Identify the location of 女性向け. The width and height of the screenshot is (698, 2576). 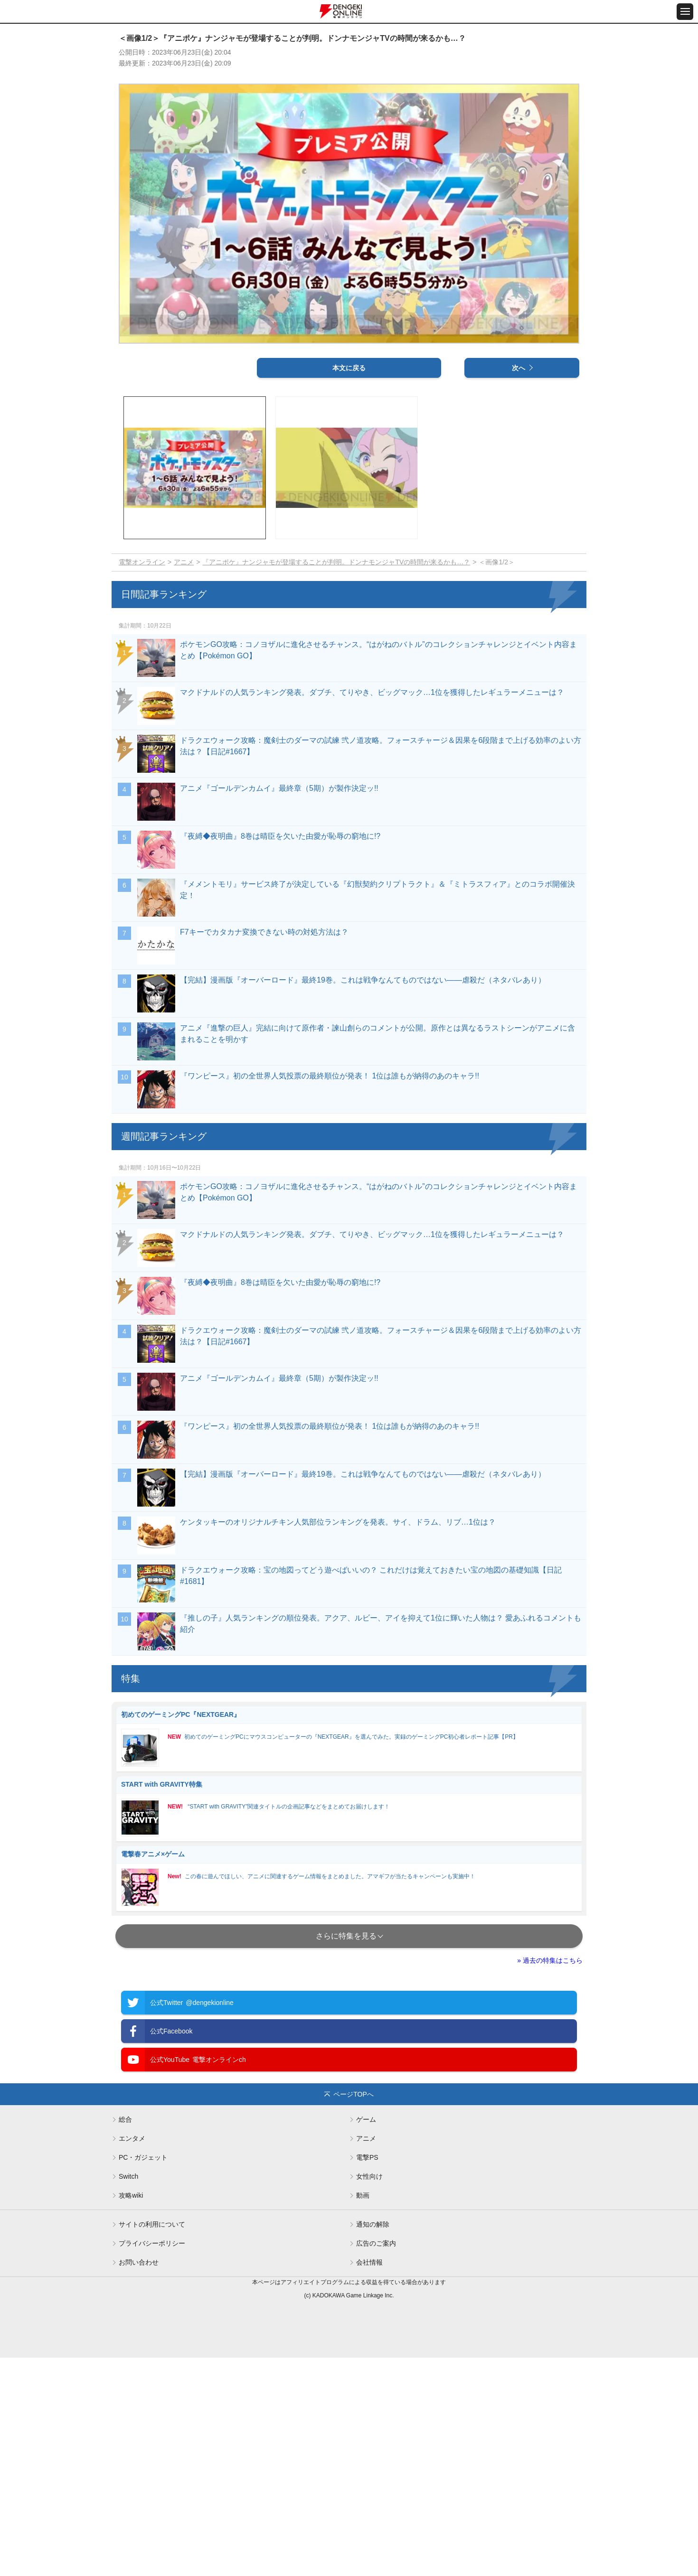
(369, 2394).